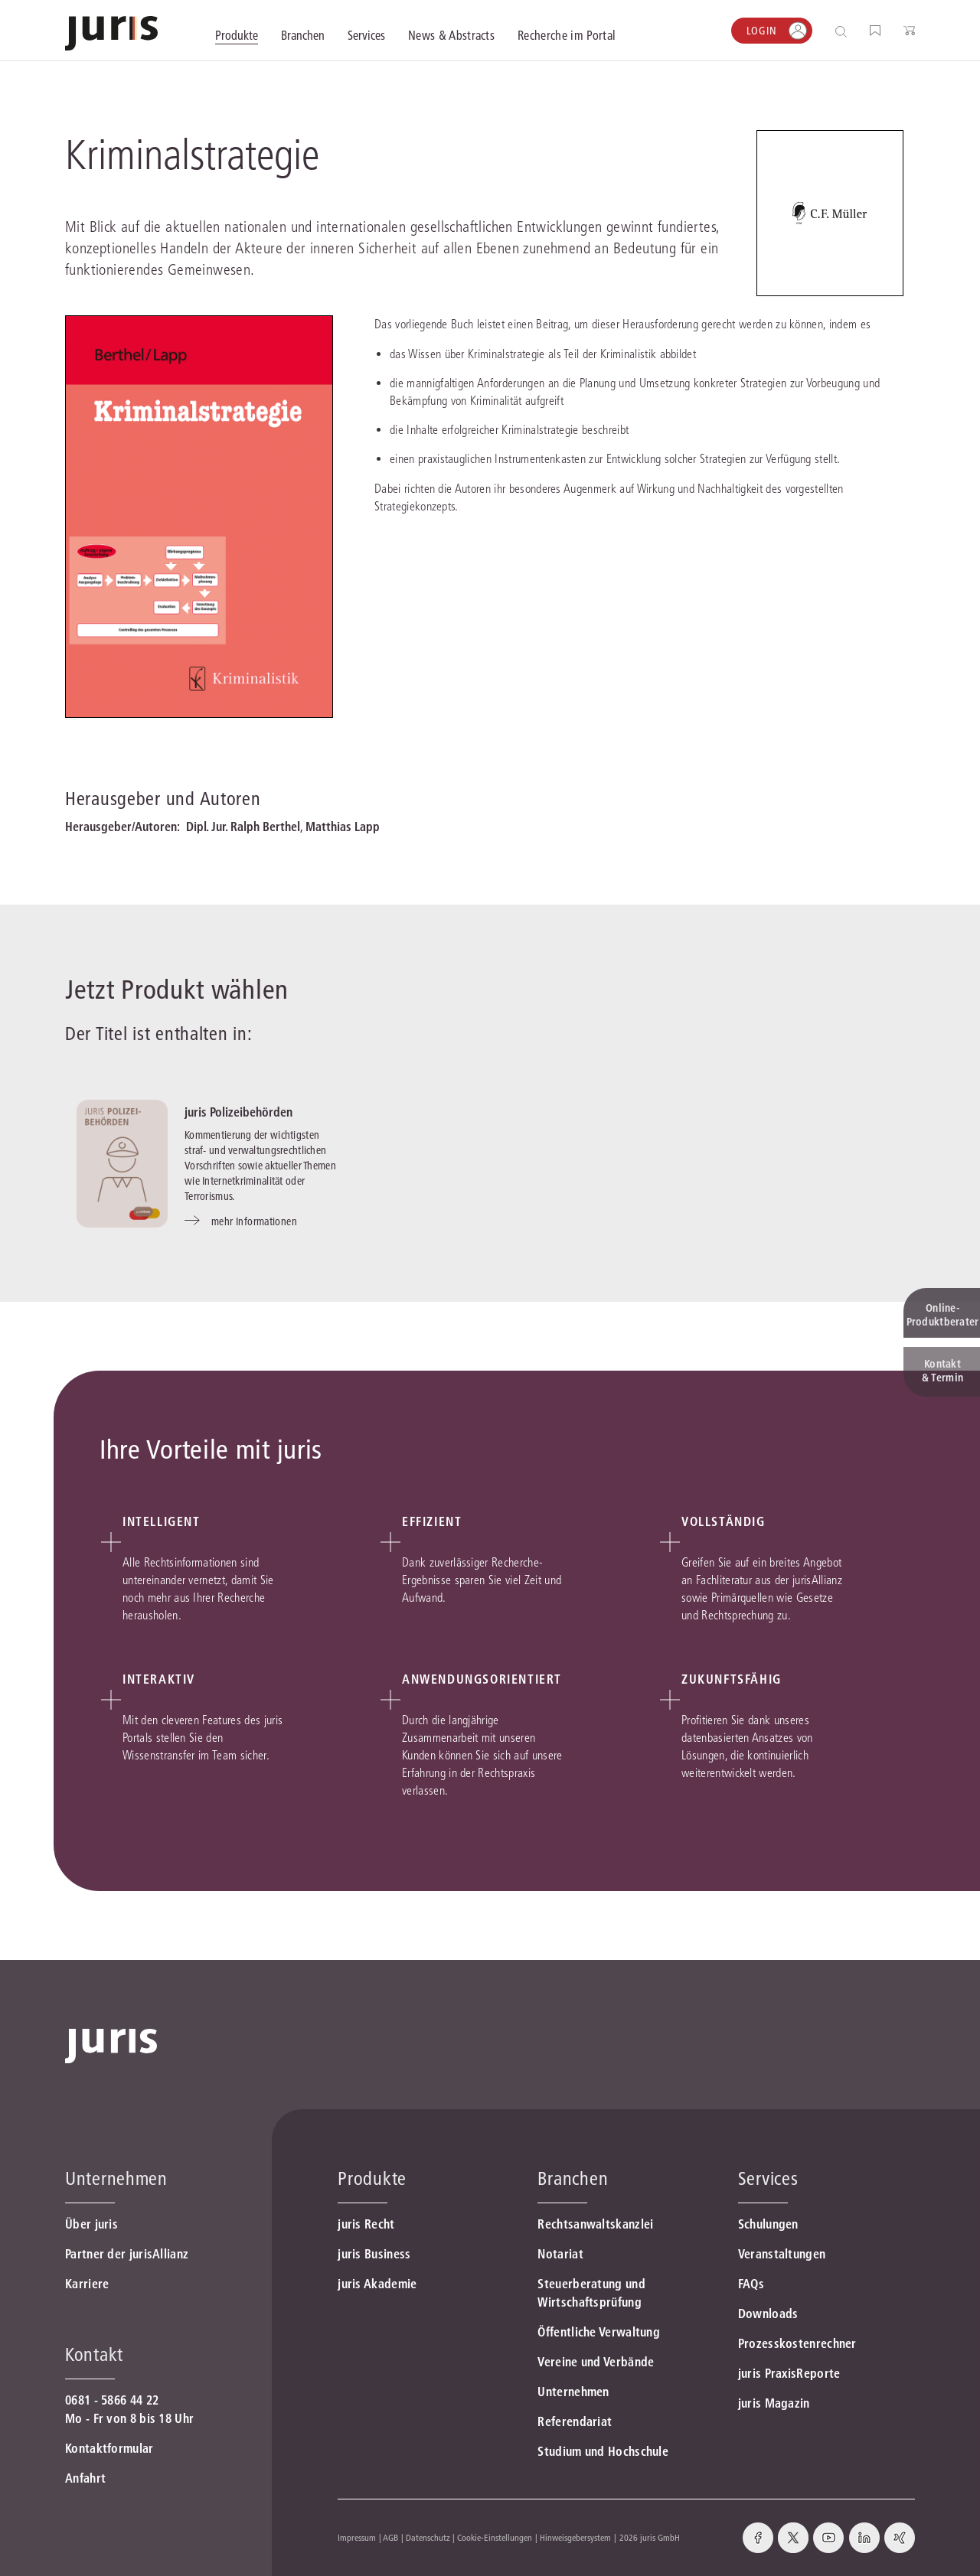 Image resolution: width=980 pixels, height=2576 pixels. Describe the element at coordinates (774, 2403) in the screenshot. I see `juris Magazin` at that location.